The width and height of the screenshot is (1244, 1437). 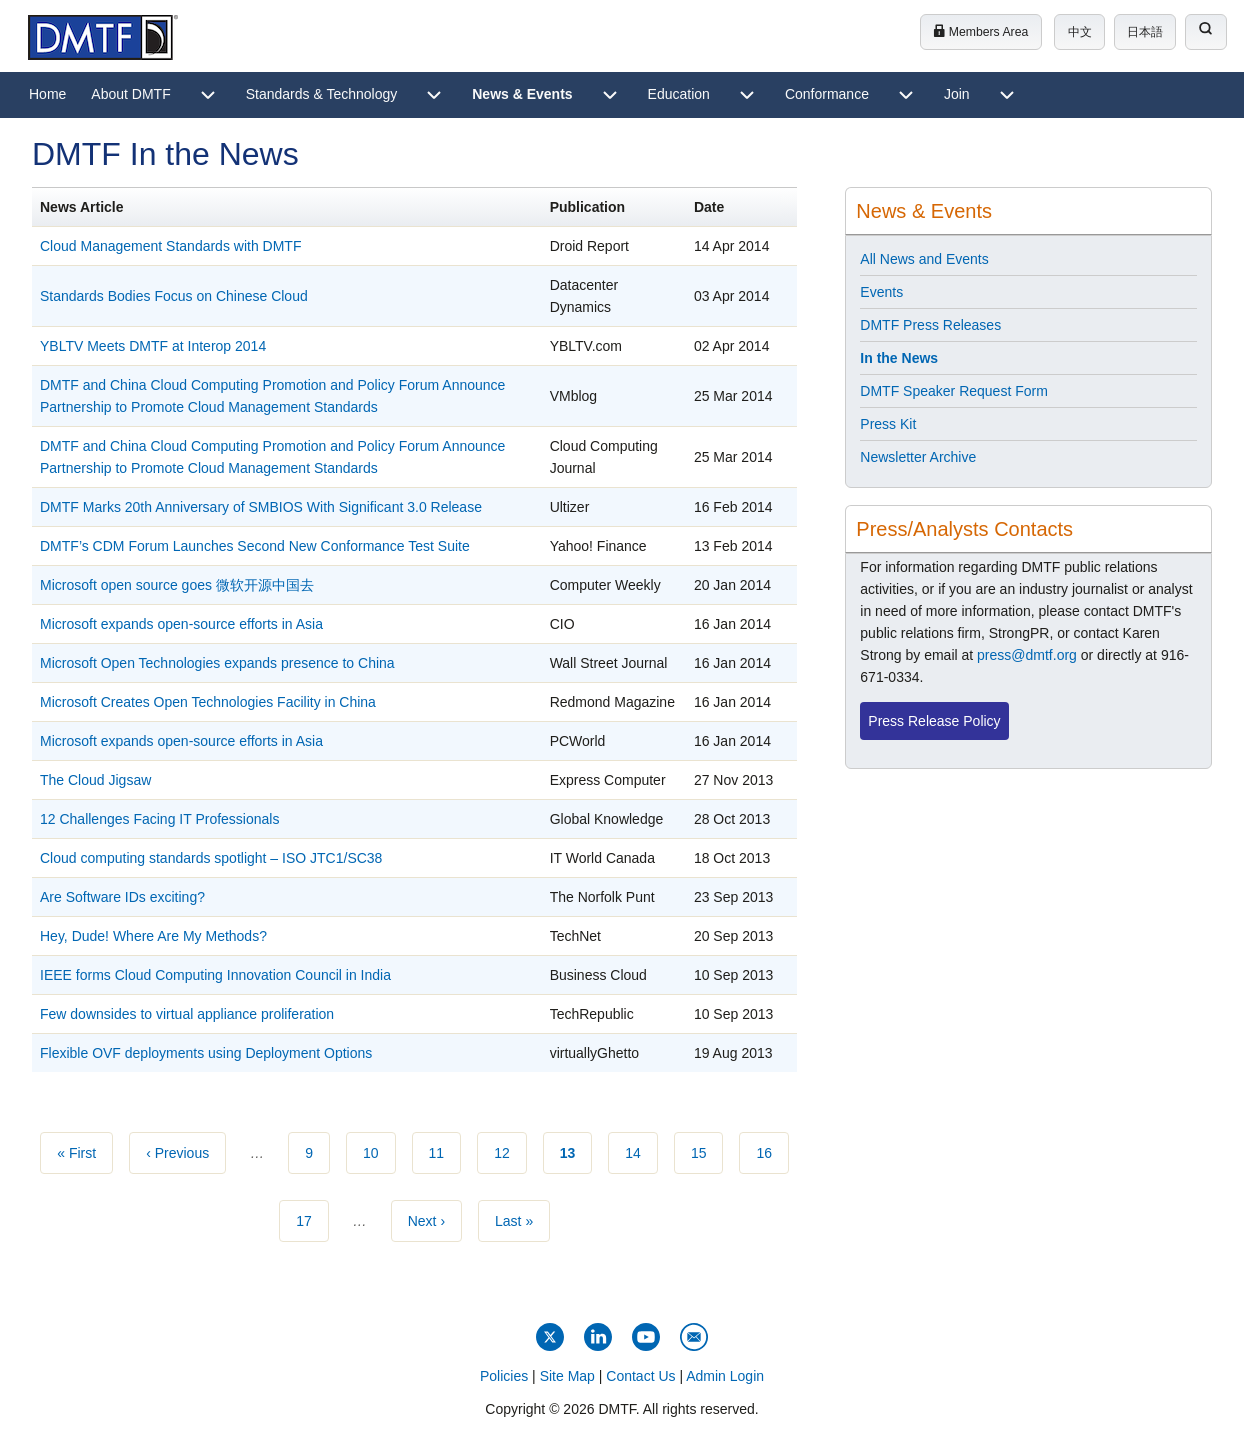 I want to click on 16, so click(x=772, y=1151).